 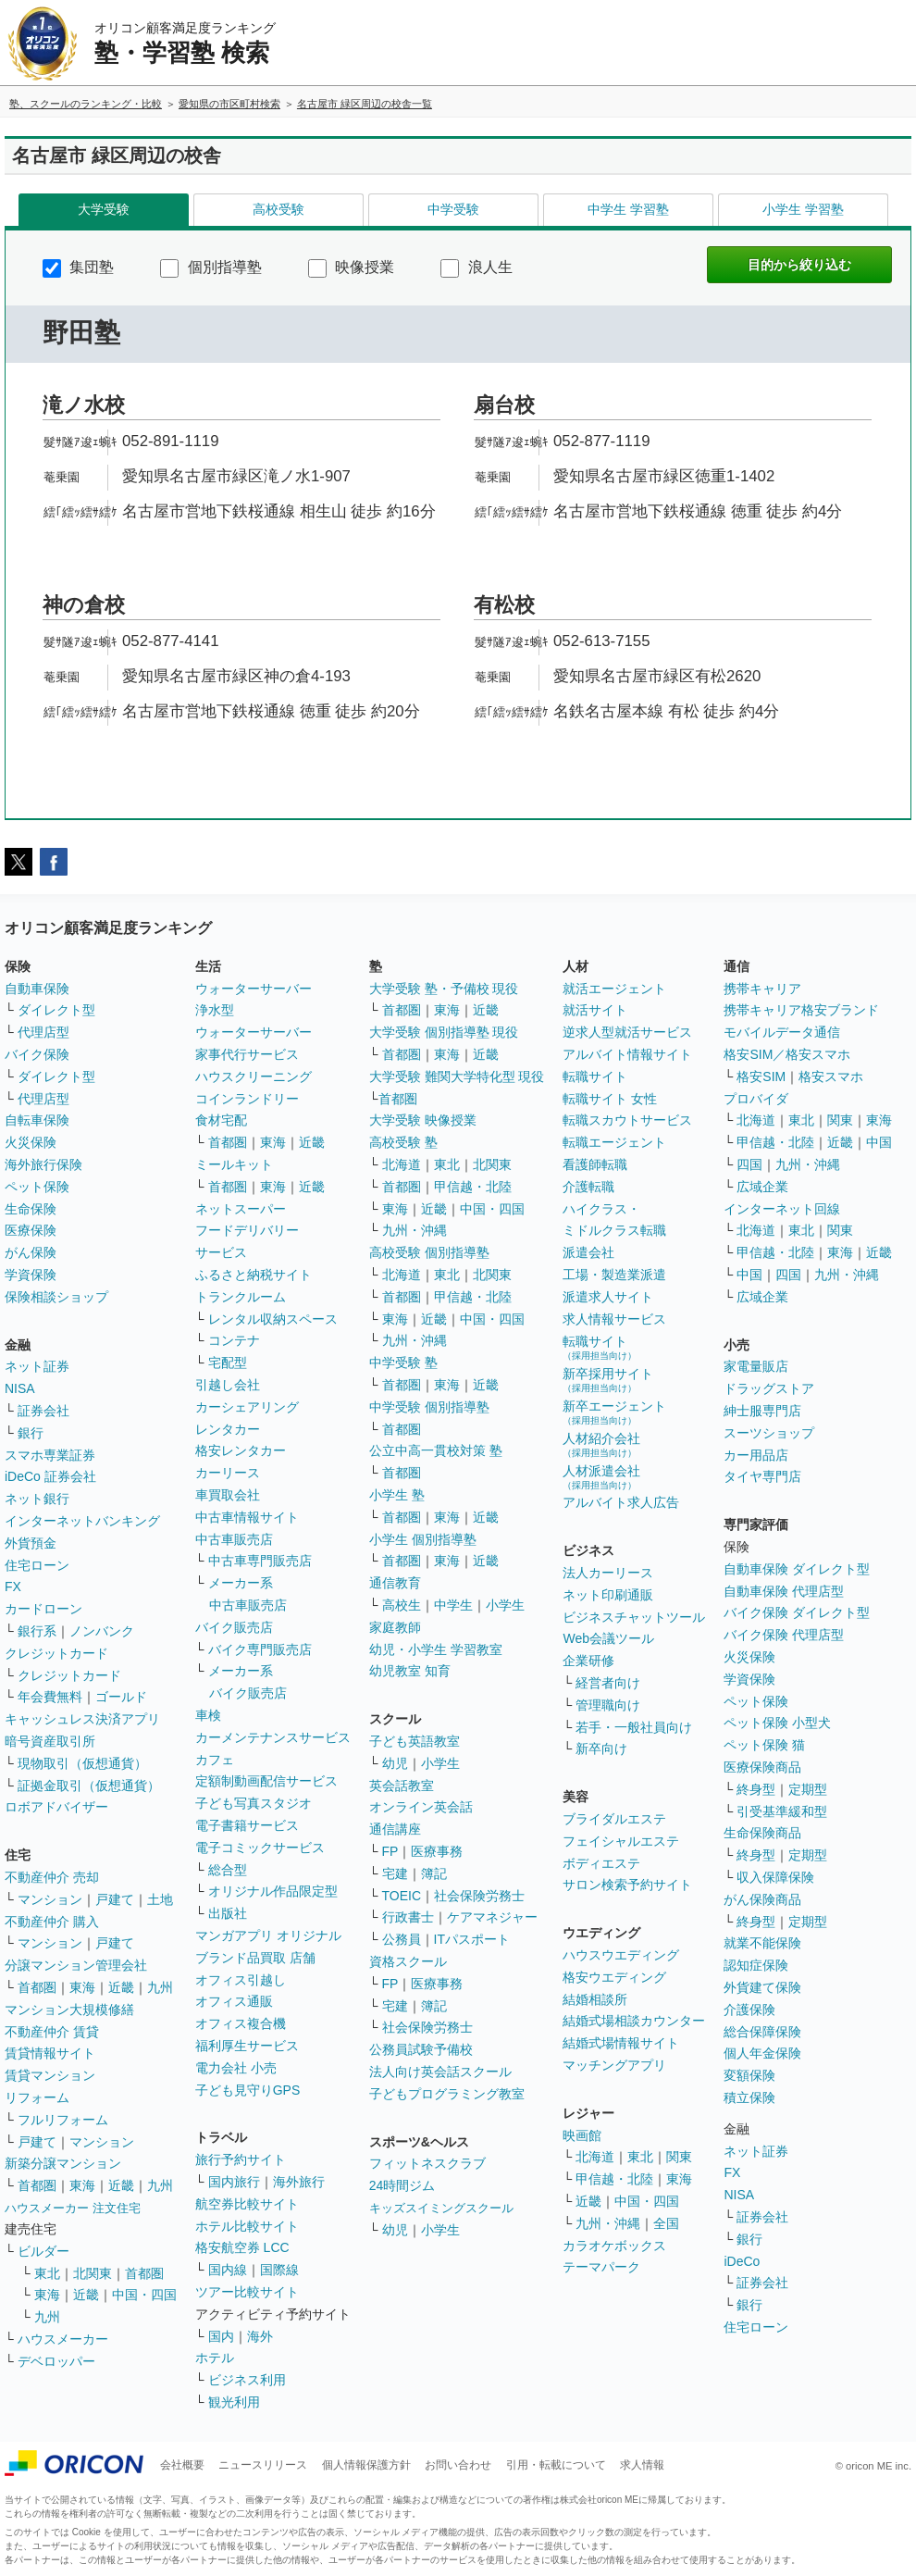 I want to click on がん保険商品, so click(x=762, y=1899).